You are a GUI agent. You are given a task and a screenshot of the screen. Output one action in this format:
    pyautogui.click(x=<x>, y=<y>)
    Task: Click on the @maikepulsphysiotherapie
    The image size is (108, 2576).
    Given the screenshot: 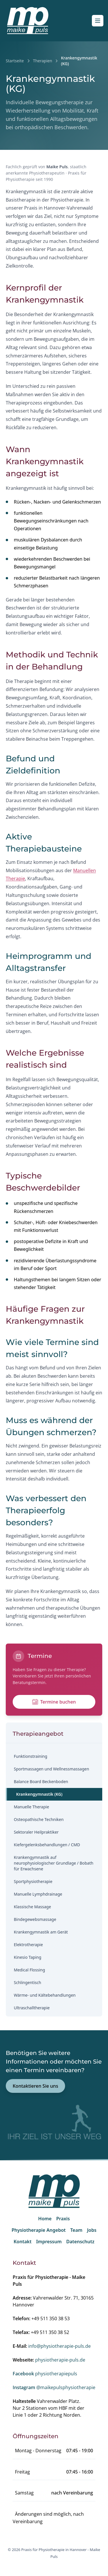 What is the action you would take?
    pyautogui.click(x=54, y=2387)
    